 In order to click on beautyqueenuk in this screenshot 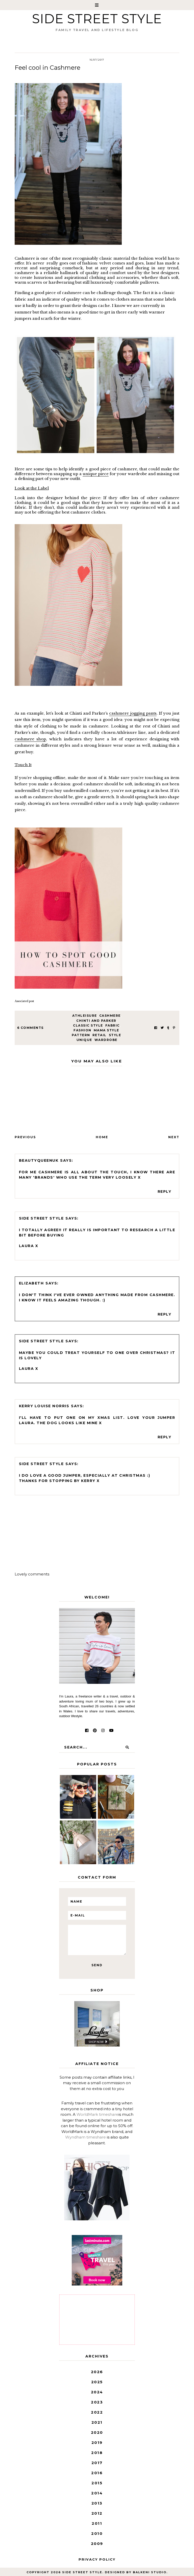, I will do `click(39, 1160)`.